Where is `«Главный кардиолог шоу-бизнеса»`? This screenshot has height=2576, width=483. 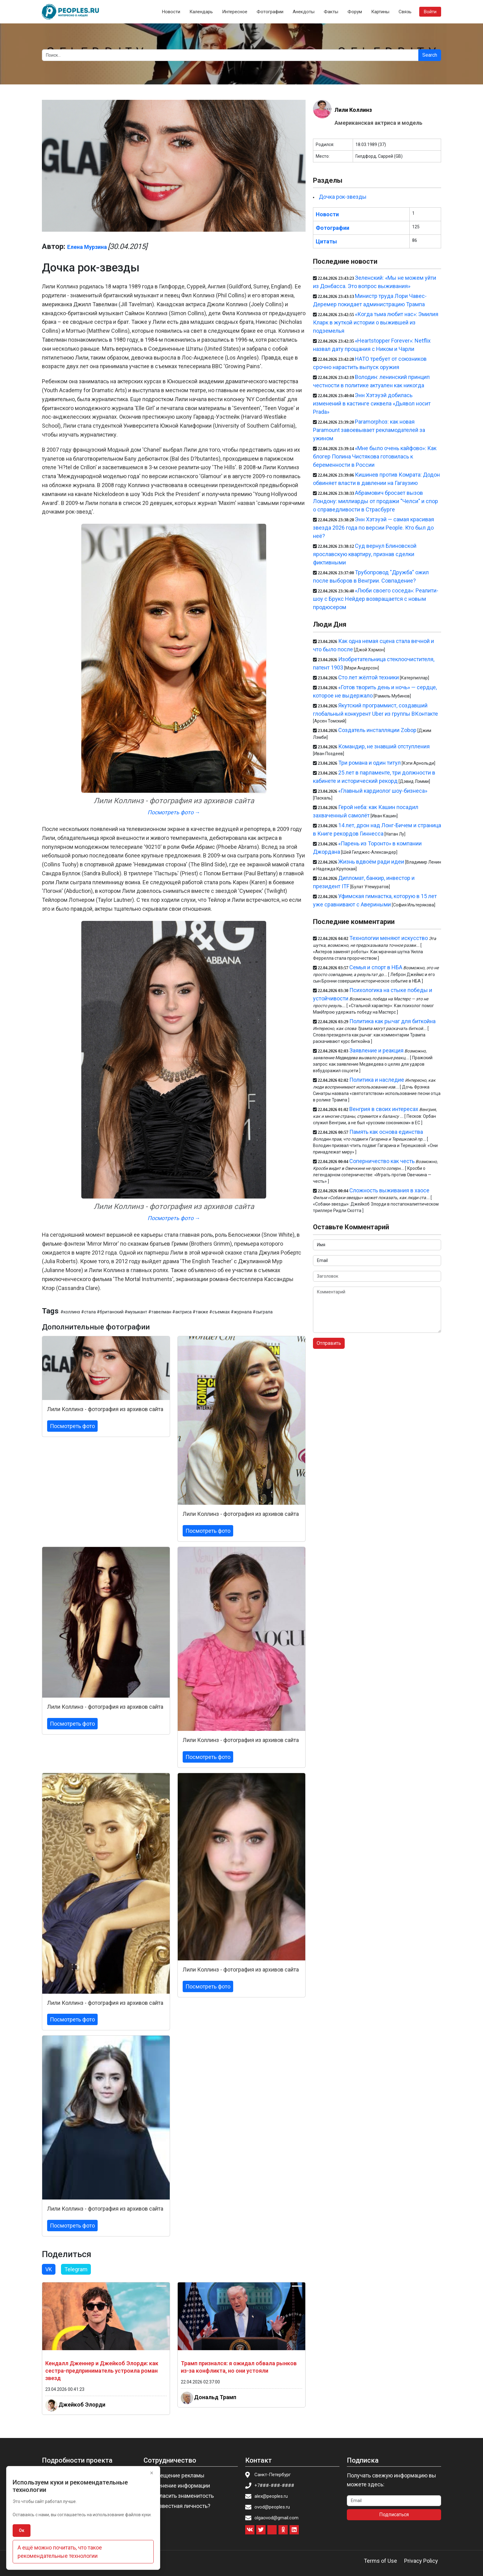 «Главный кардиолог шоу-бизнеса» is located at coordinates (382, 790).